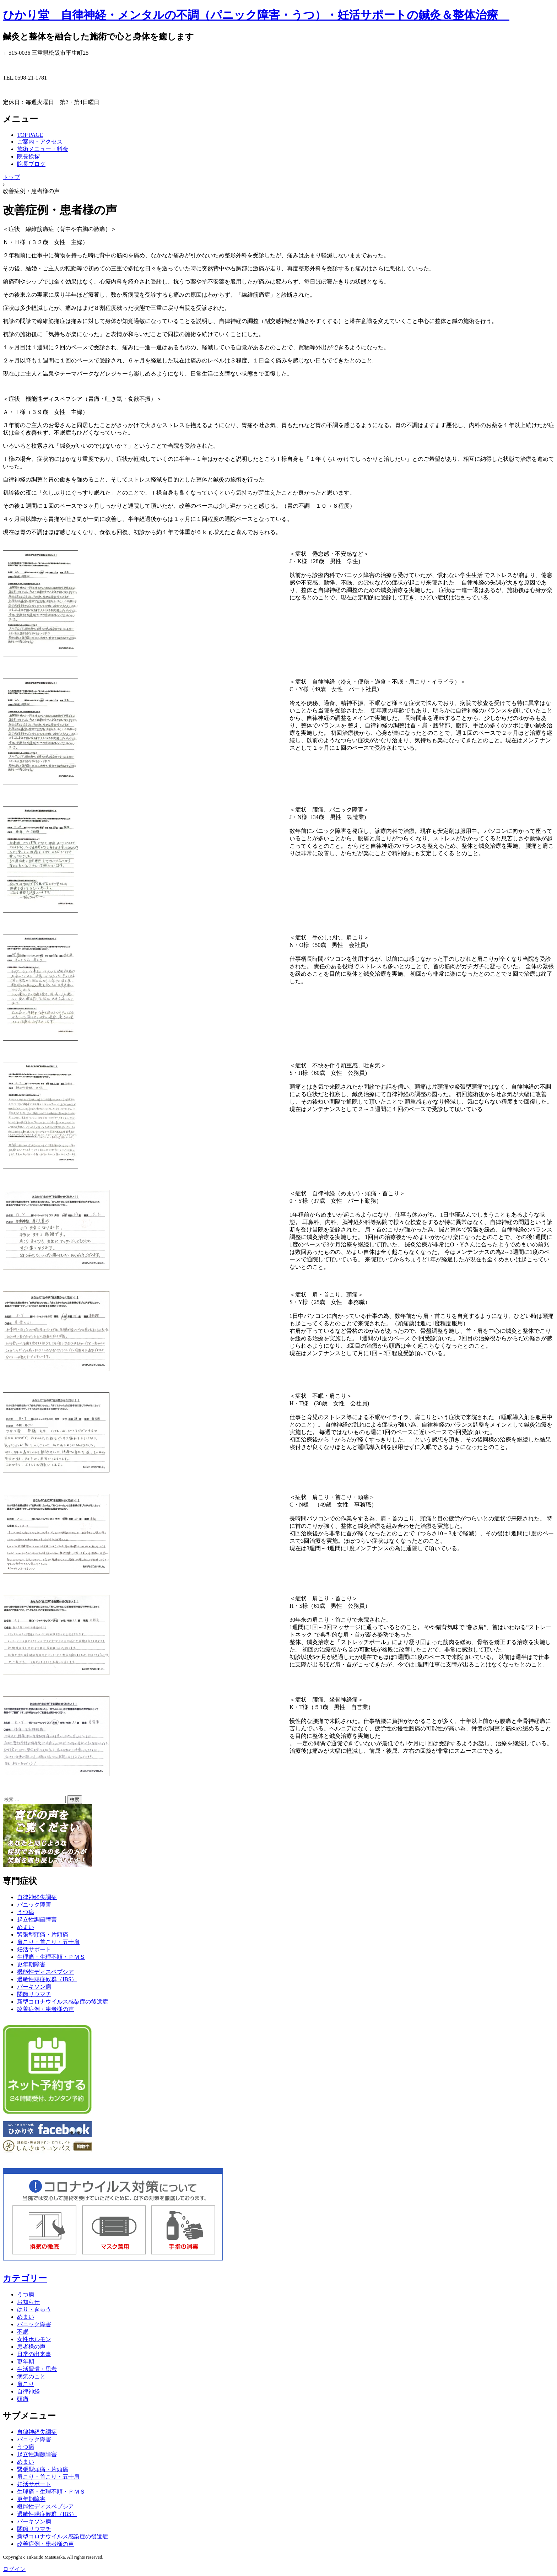  Describe the element at coordinates (31, 2376) in the screenshot. I see `病気のこと` at that location.